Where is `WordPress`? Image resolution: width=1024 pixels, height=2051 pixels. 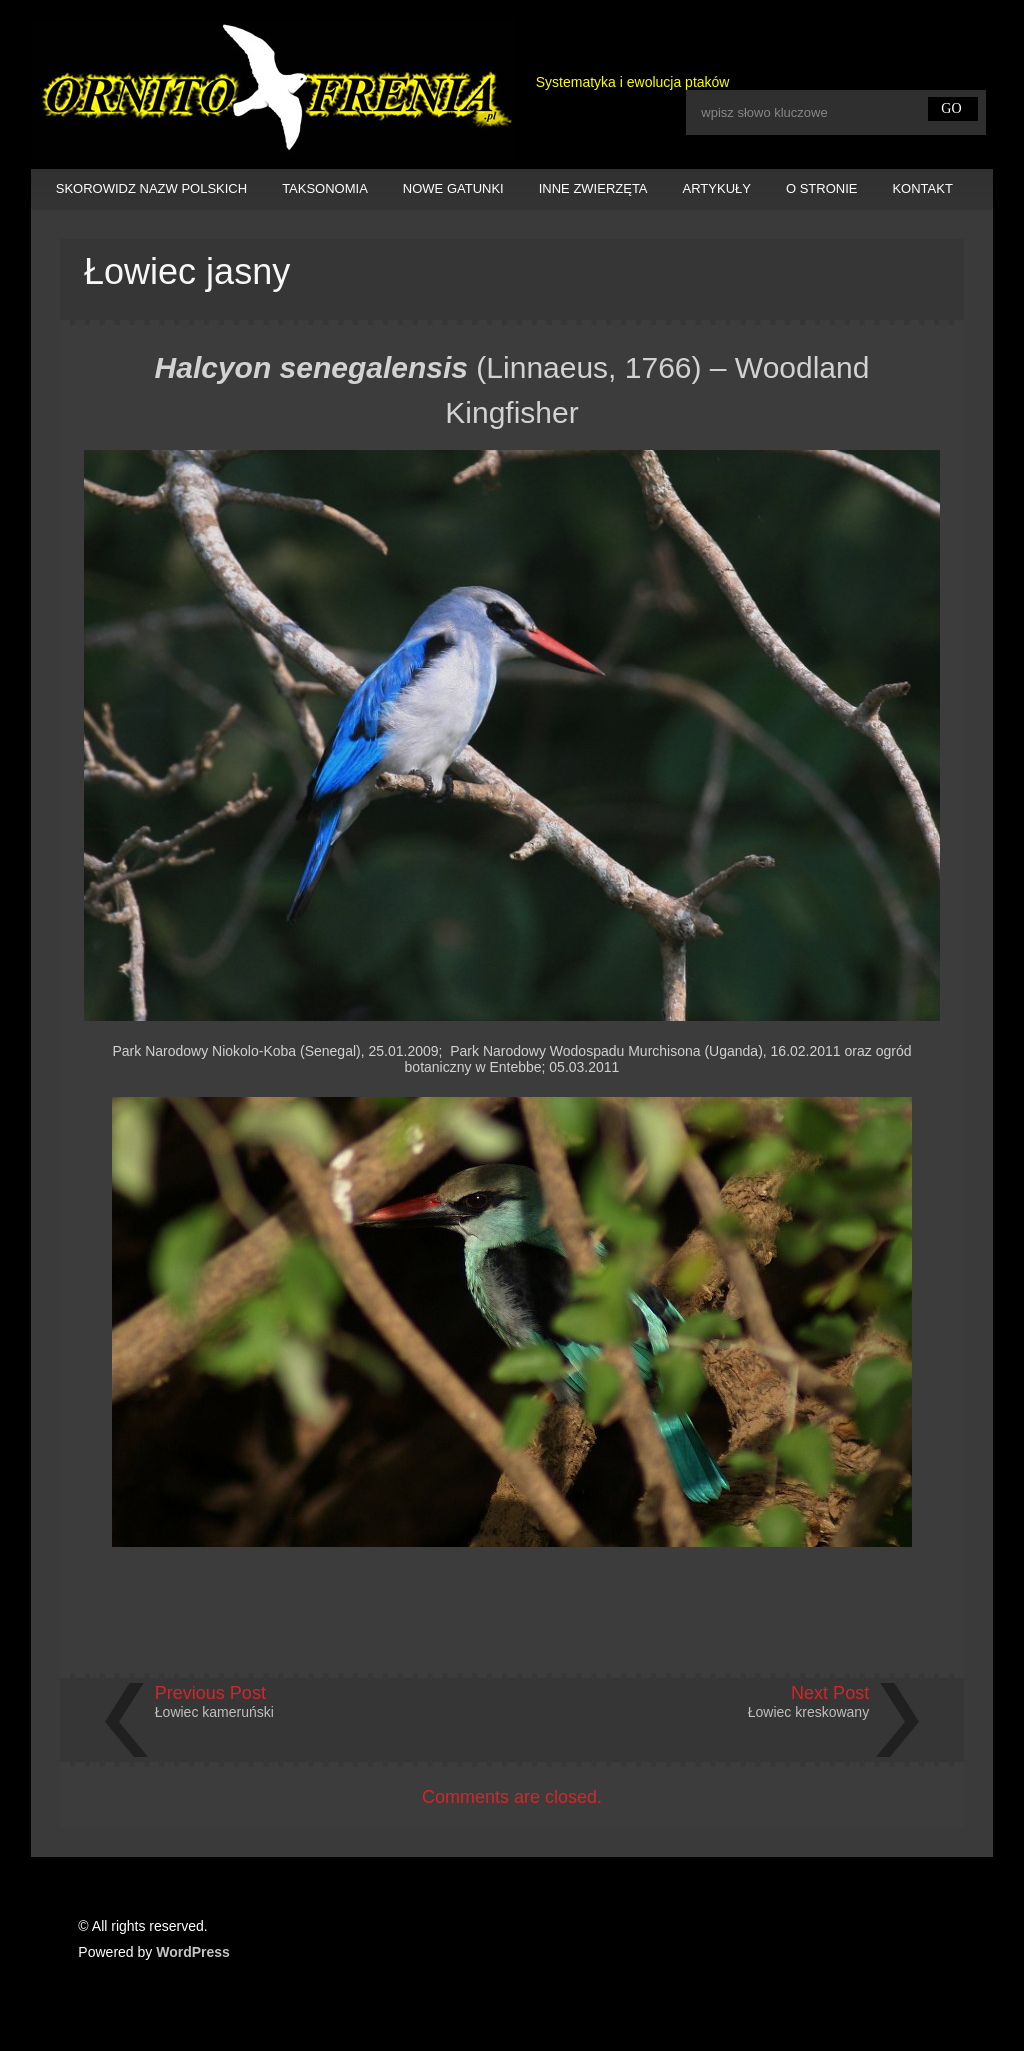
WordPress is located at coordinates (193, 1952).